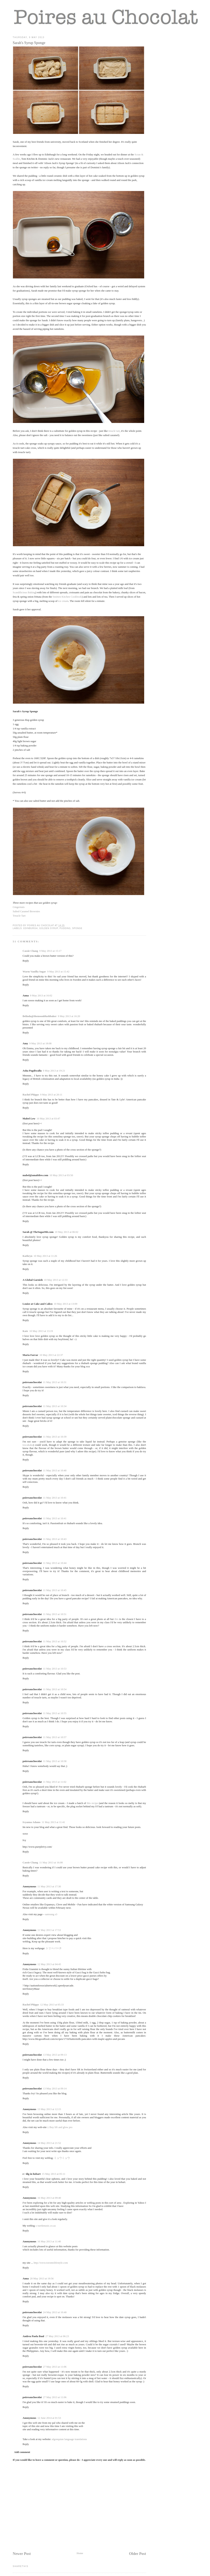 The width and height of the screenshot is (210, 2576). I want to click on Ivyanna Adams, so click(31, 1822).